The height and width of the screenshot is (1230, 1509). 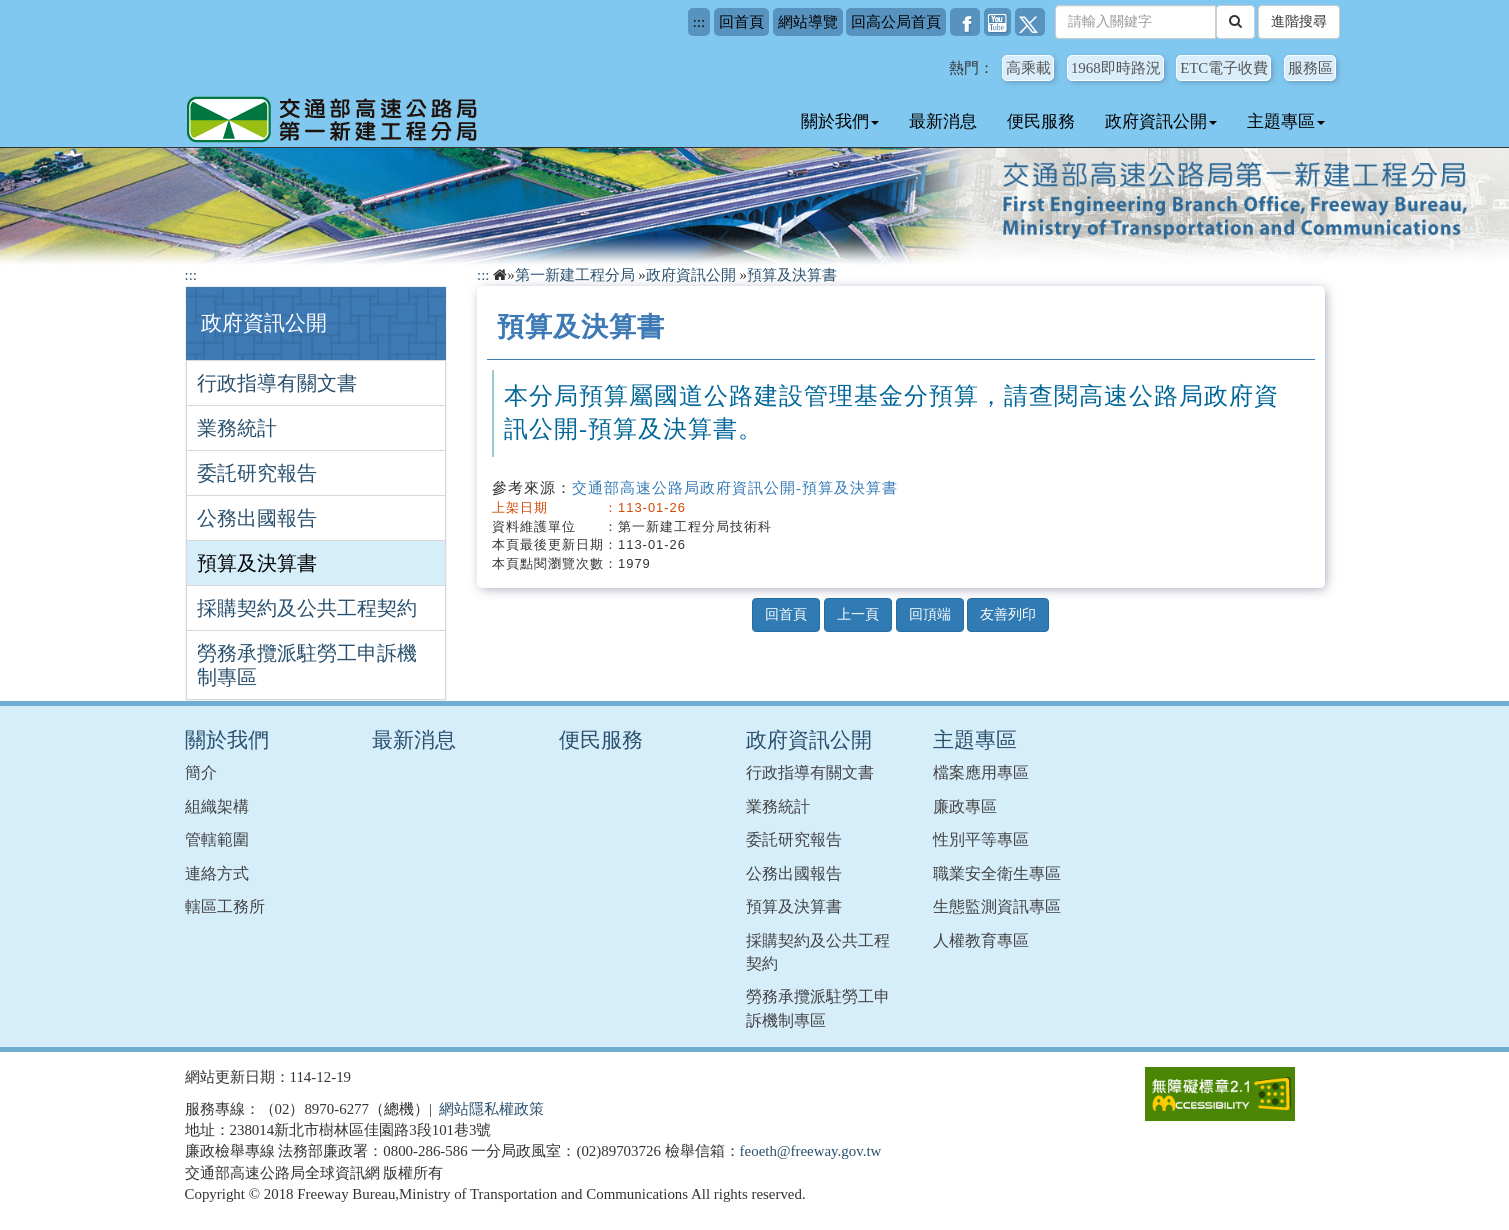 I want to click on 主題專區, so click(x=1286, y=121).